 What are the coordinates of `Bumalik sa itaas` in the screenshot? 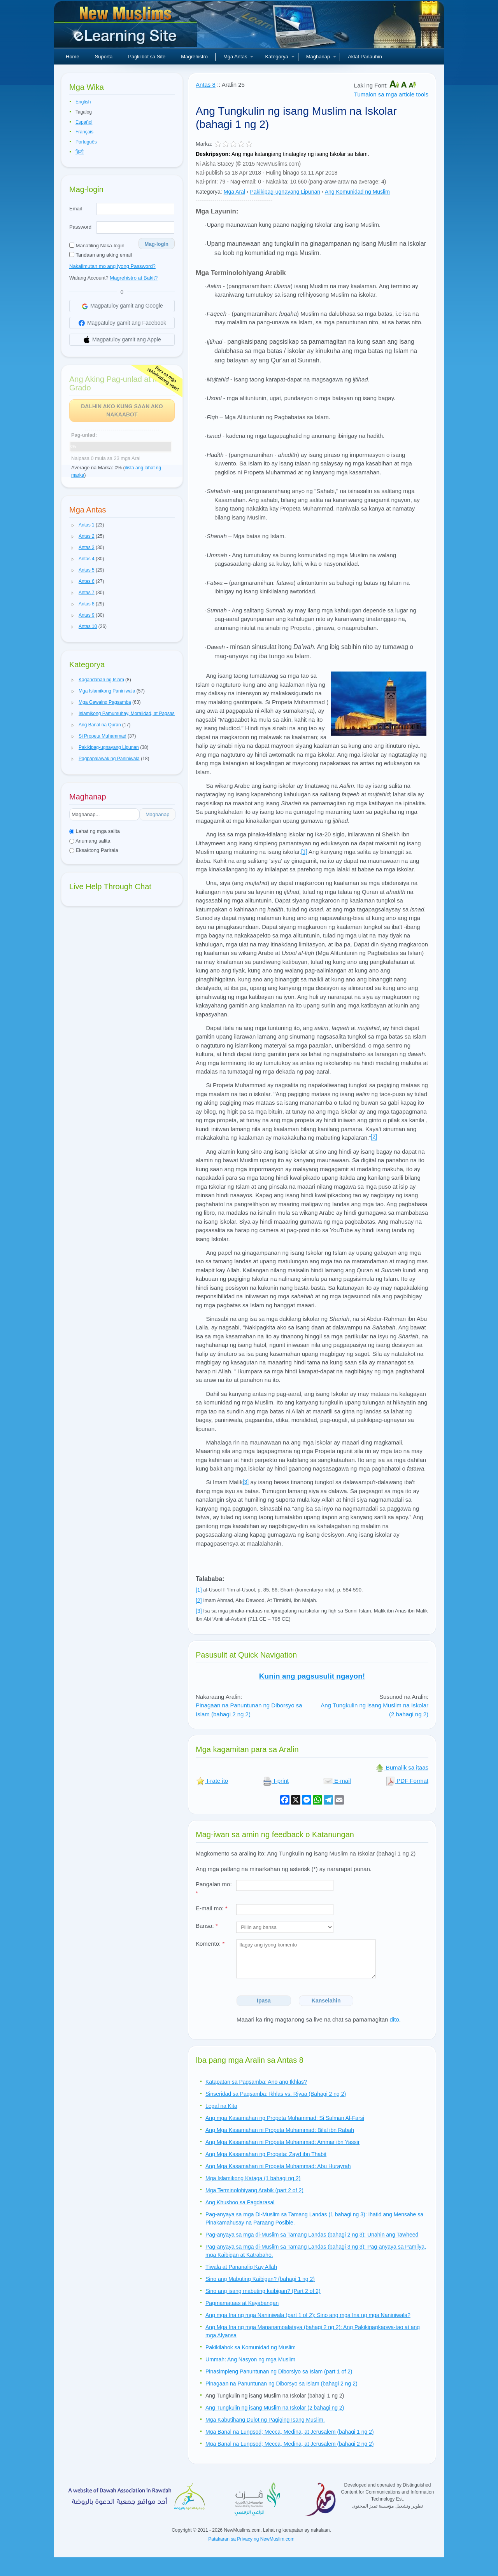 It's located at (401, 1767).